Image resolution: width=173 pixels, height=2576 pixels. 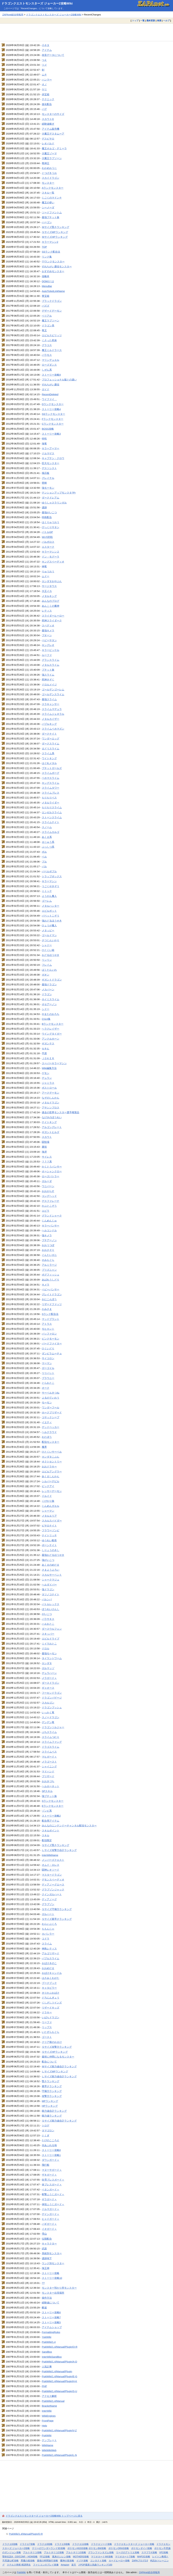 I want to click on ブオーン, so click(x=47, y=635).